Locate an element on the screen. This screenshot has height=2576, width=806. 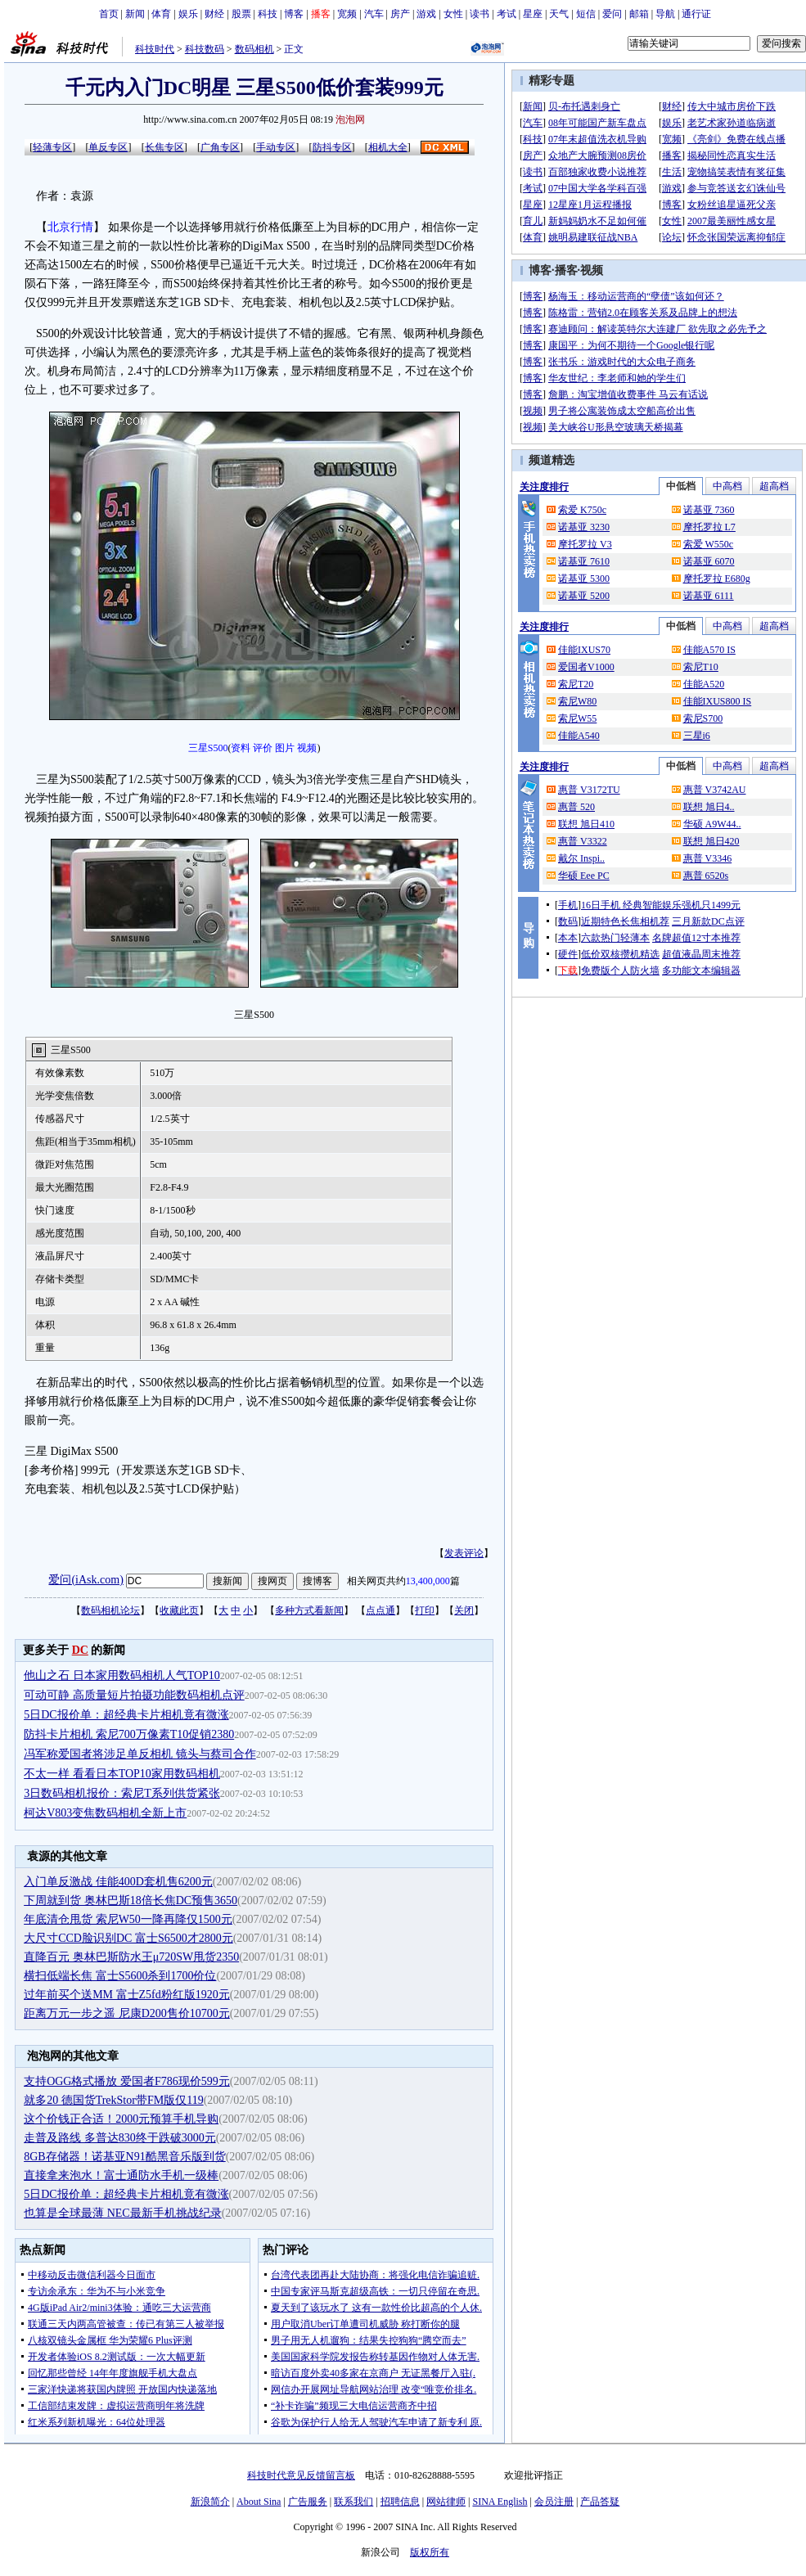
下周就到货 奥林巴斯18倍长焦DC预售3650 is located at coordinates (130, 1900).